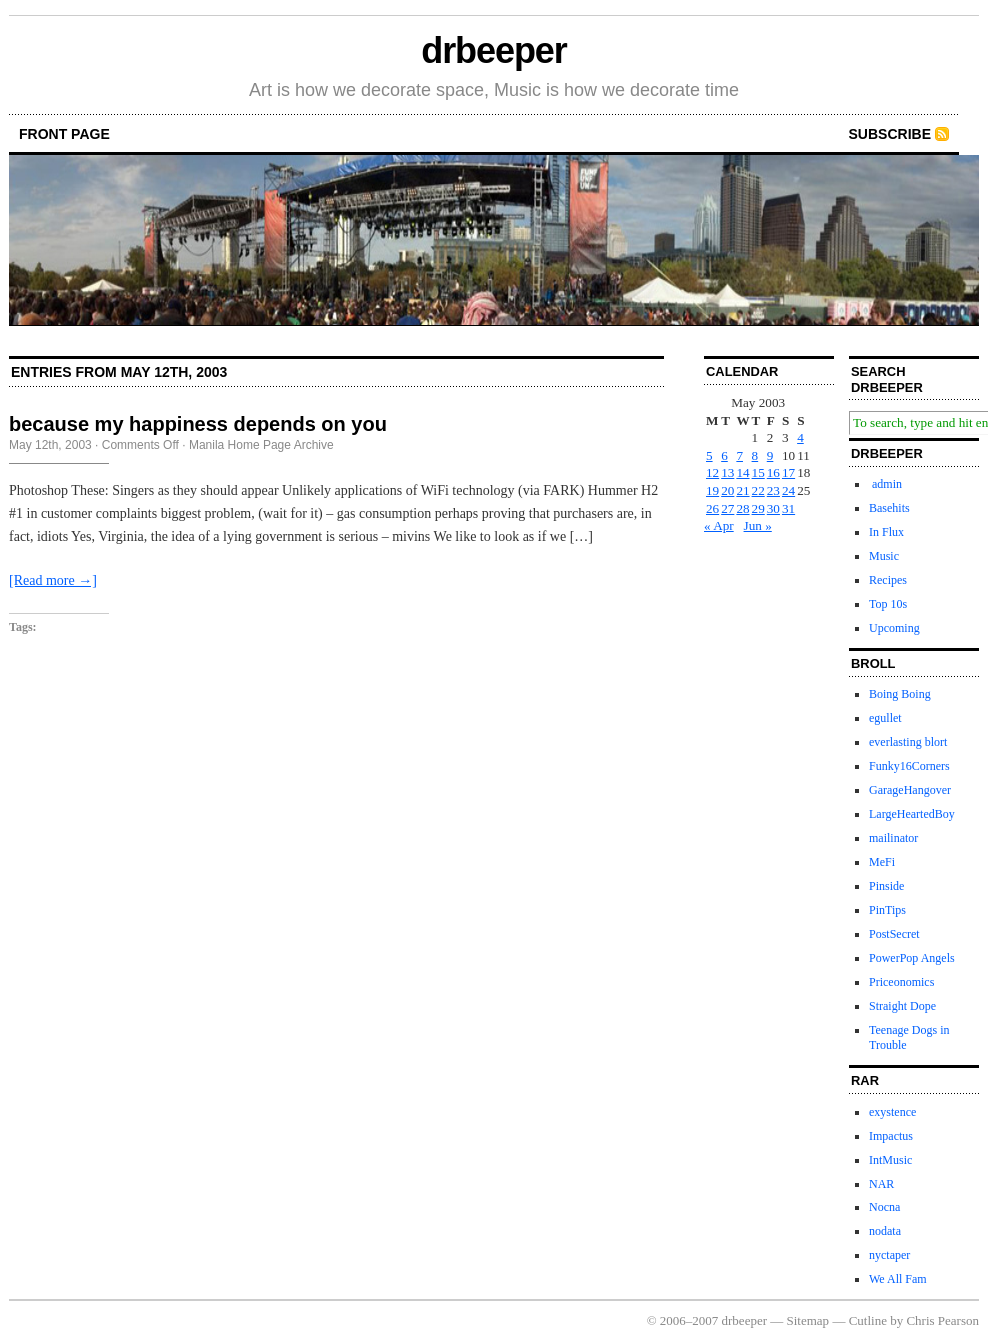 This screenshot has width=988, height=1341. Describe the element at coordinates (742, 508) in the screenshot. I see `28 [Posts published on May 28, 2003]` at that location.